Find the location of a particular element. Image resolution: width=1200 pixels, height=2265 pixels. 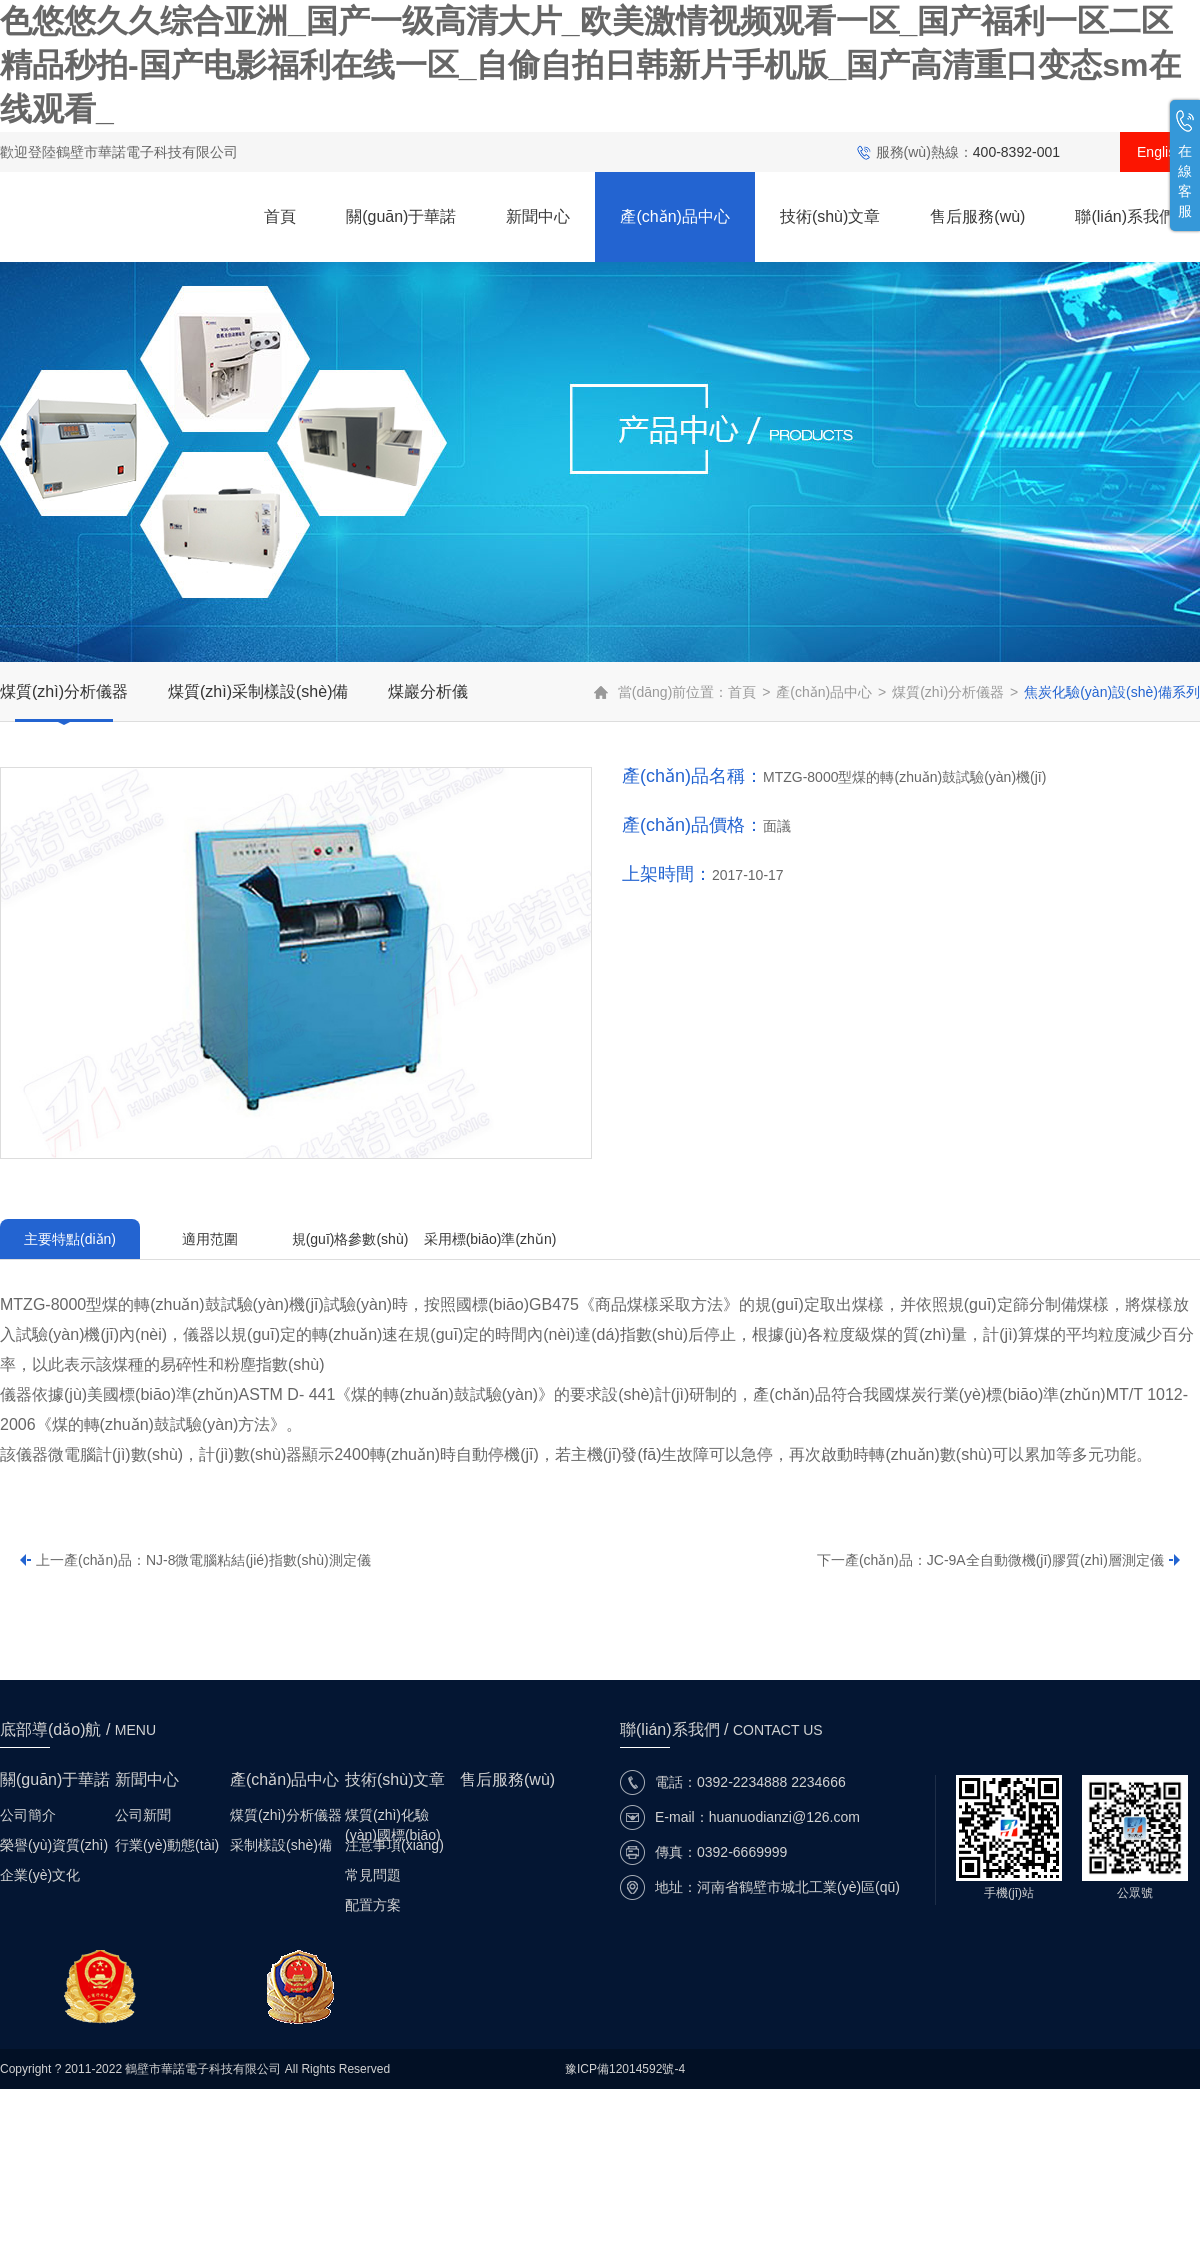

產(chǎn)品中心 is located at coordinates (674, 216).